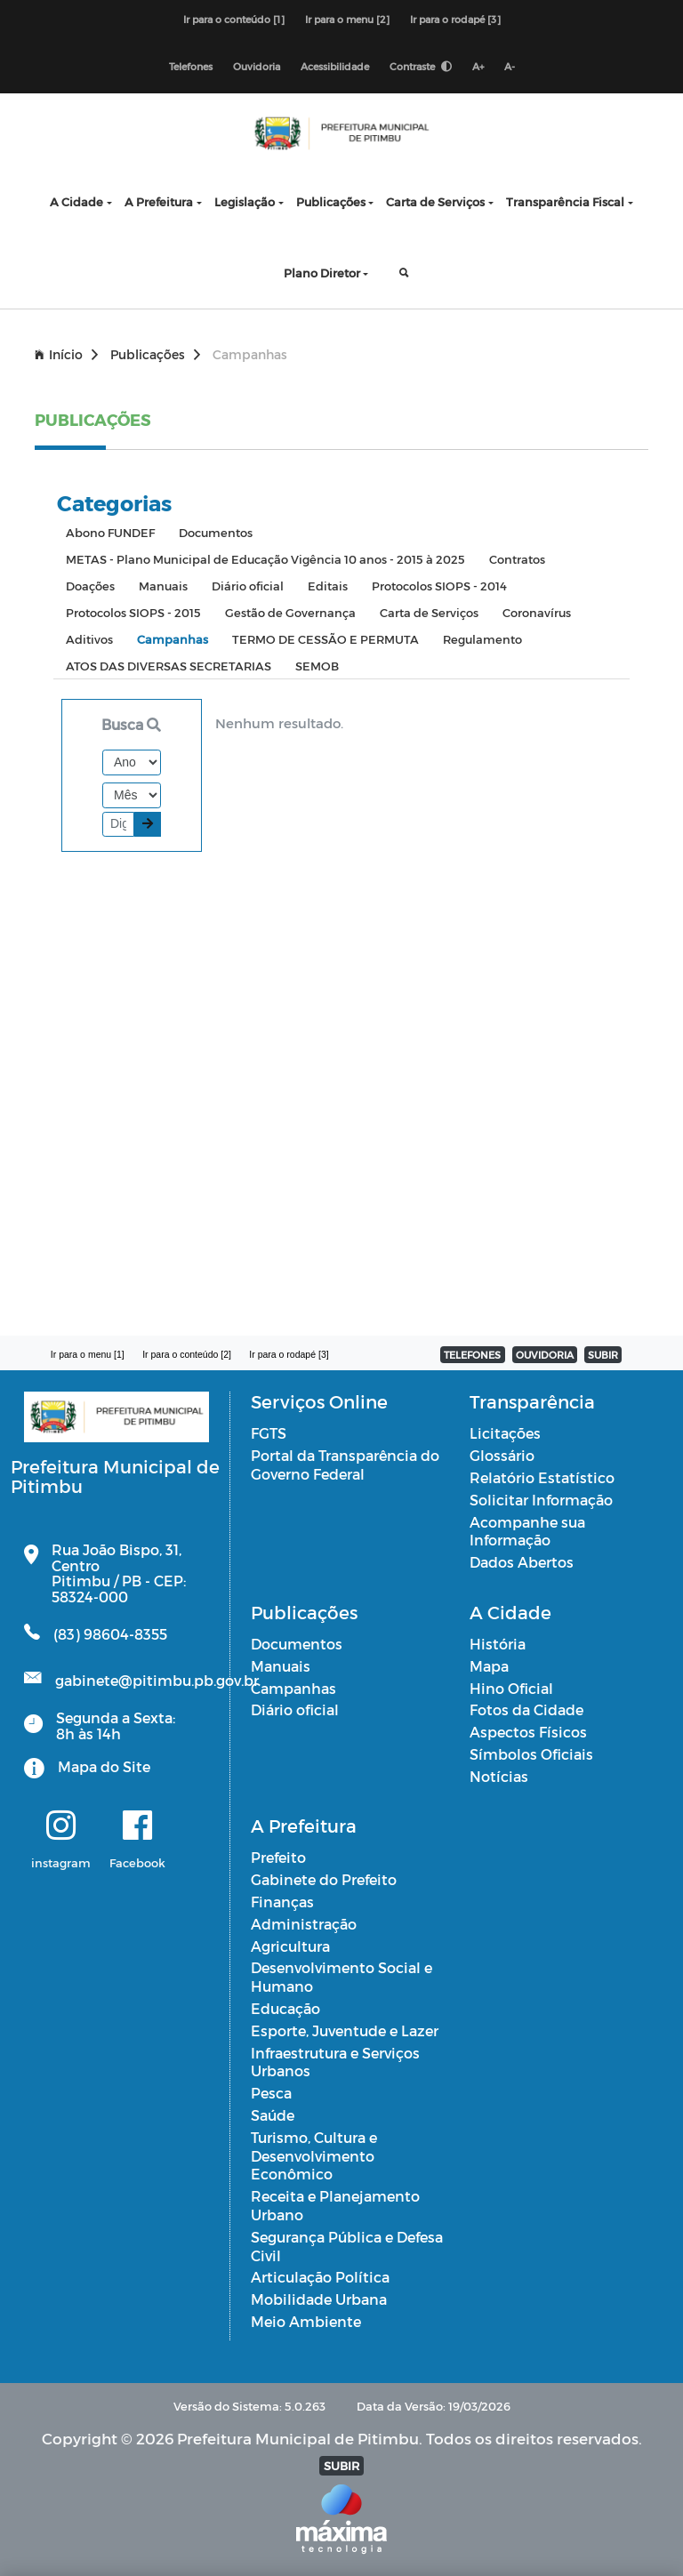 Image resolution: width=683 pixels, height=2576 pixels. Describe the element at coordinates (320, 2276) in the screenshot. I see `Articulação Política` at that location.